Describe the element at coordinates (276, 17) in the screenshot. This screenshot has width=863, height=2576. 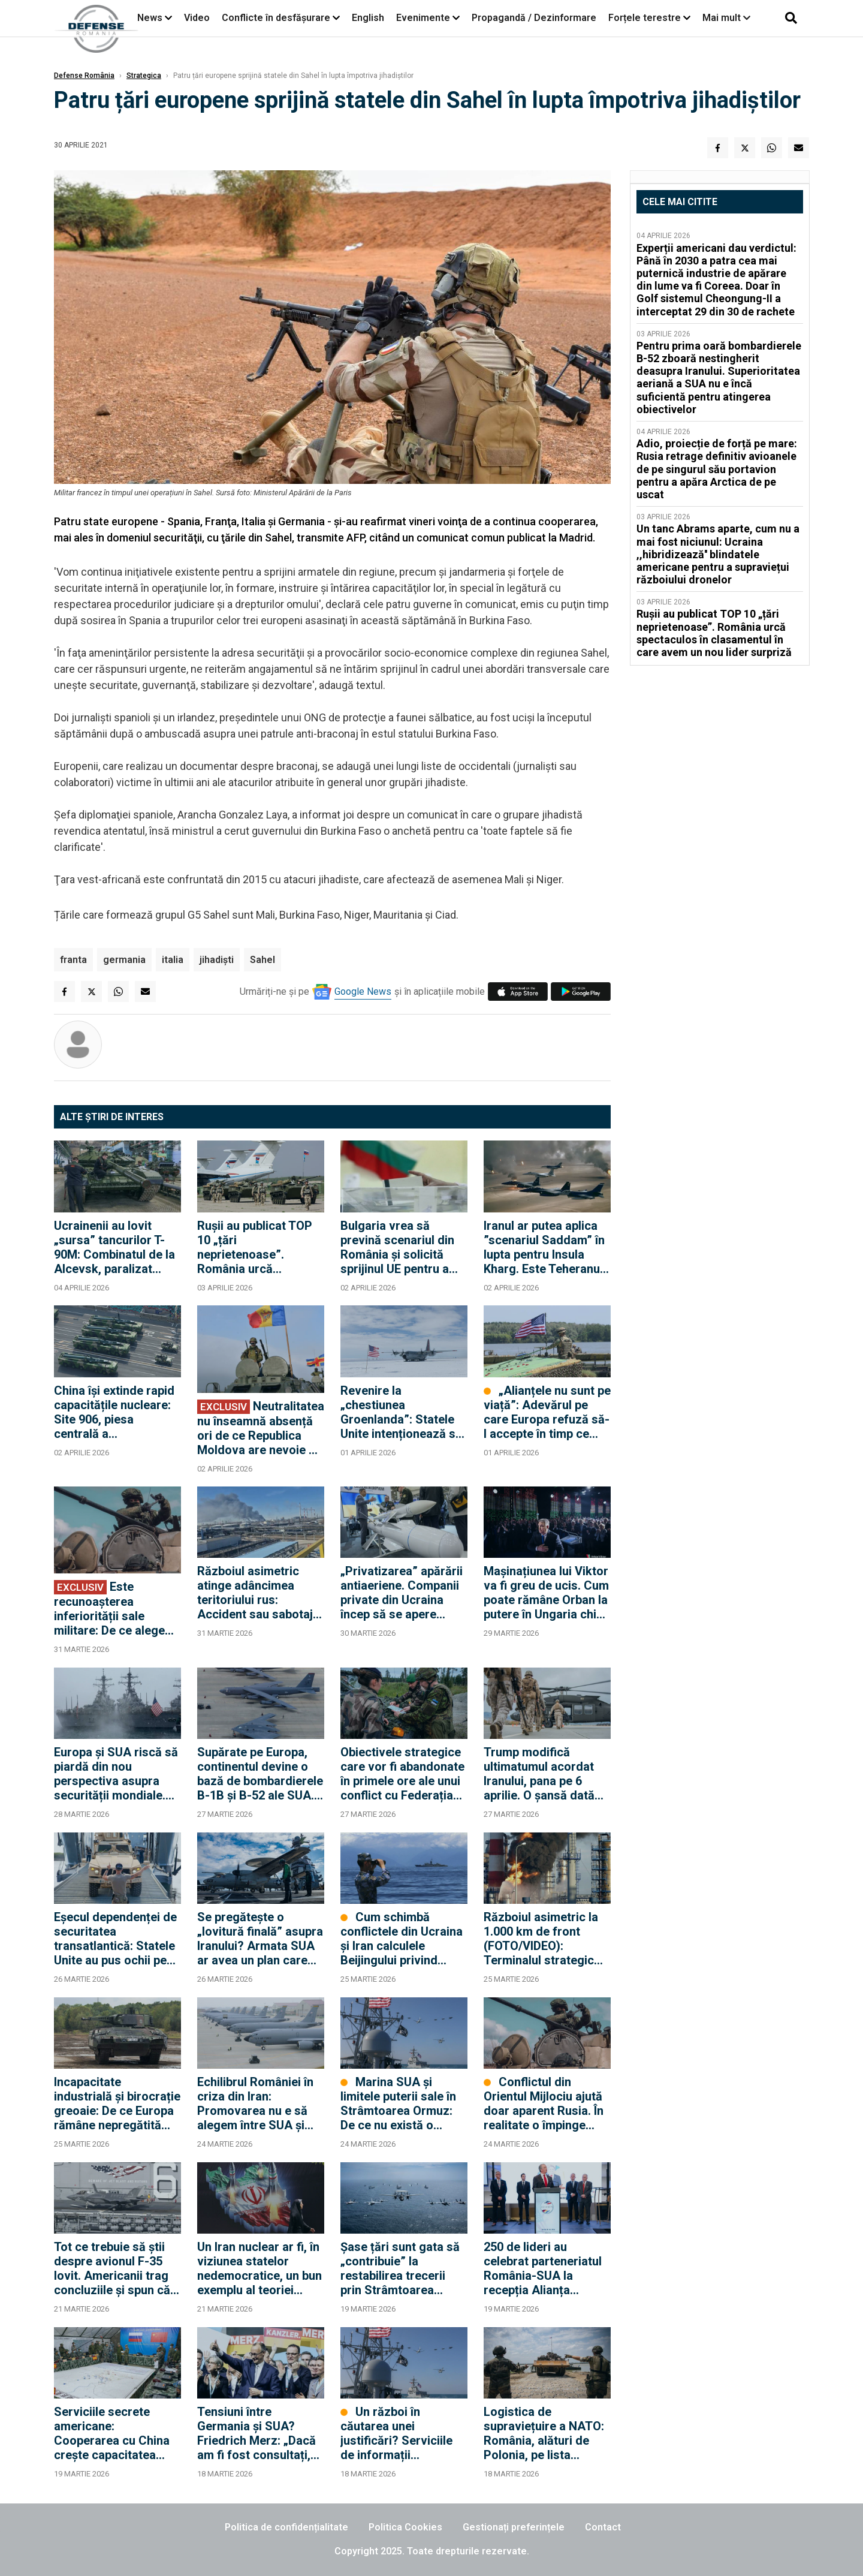
I see `Conflicte în desfășurare` at that location.